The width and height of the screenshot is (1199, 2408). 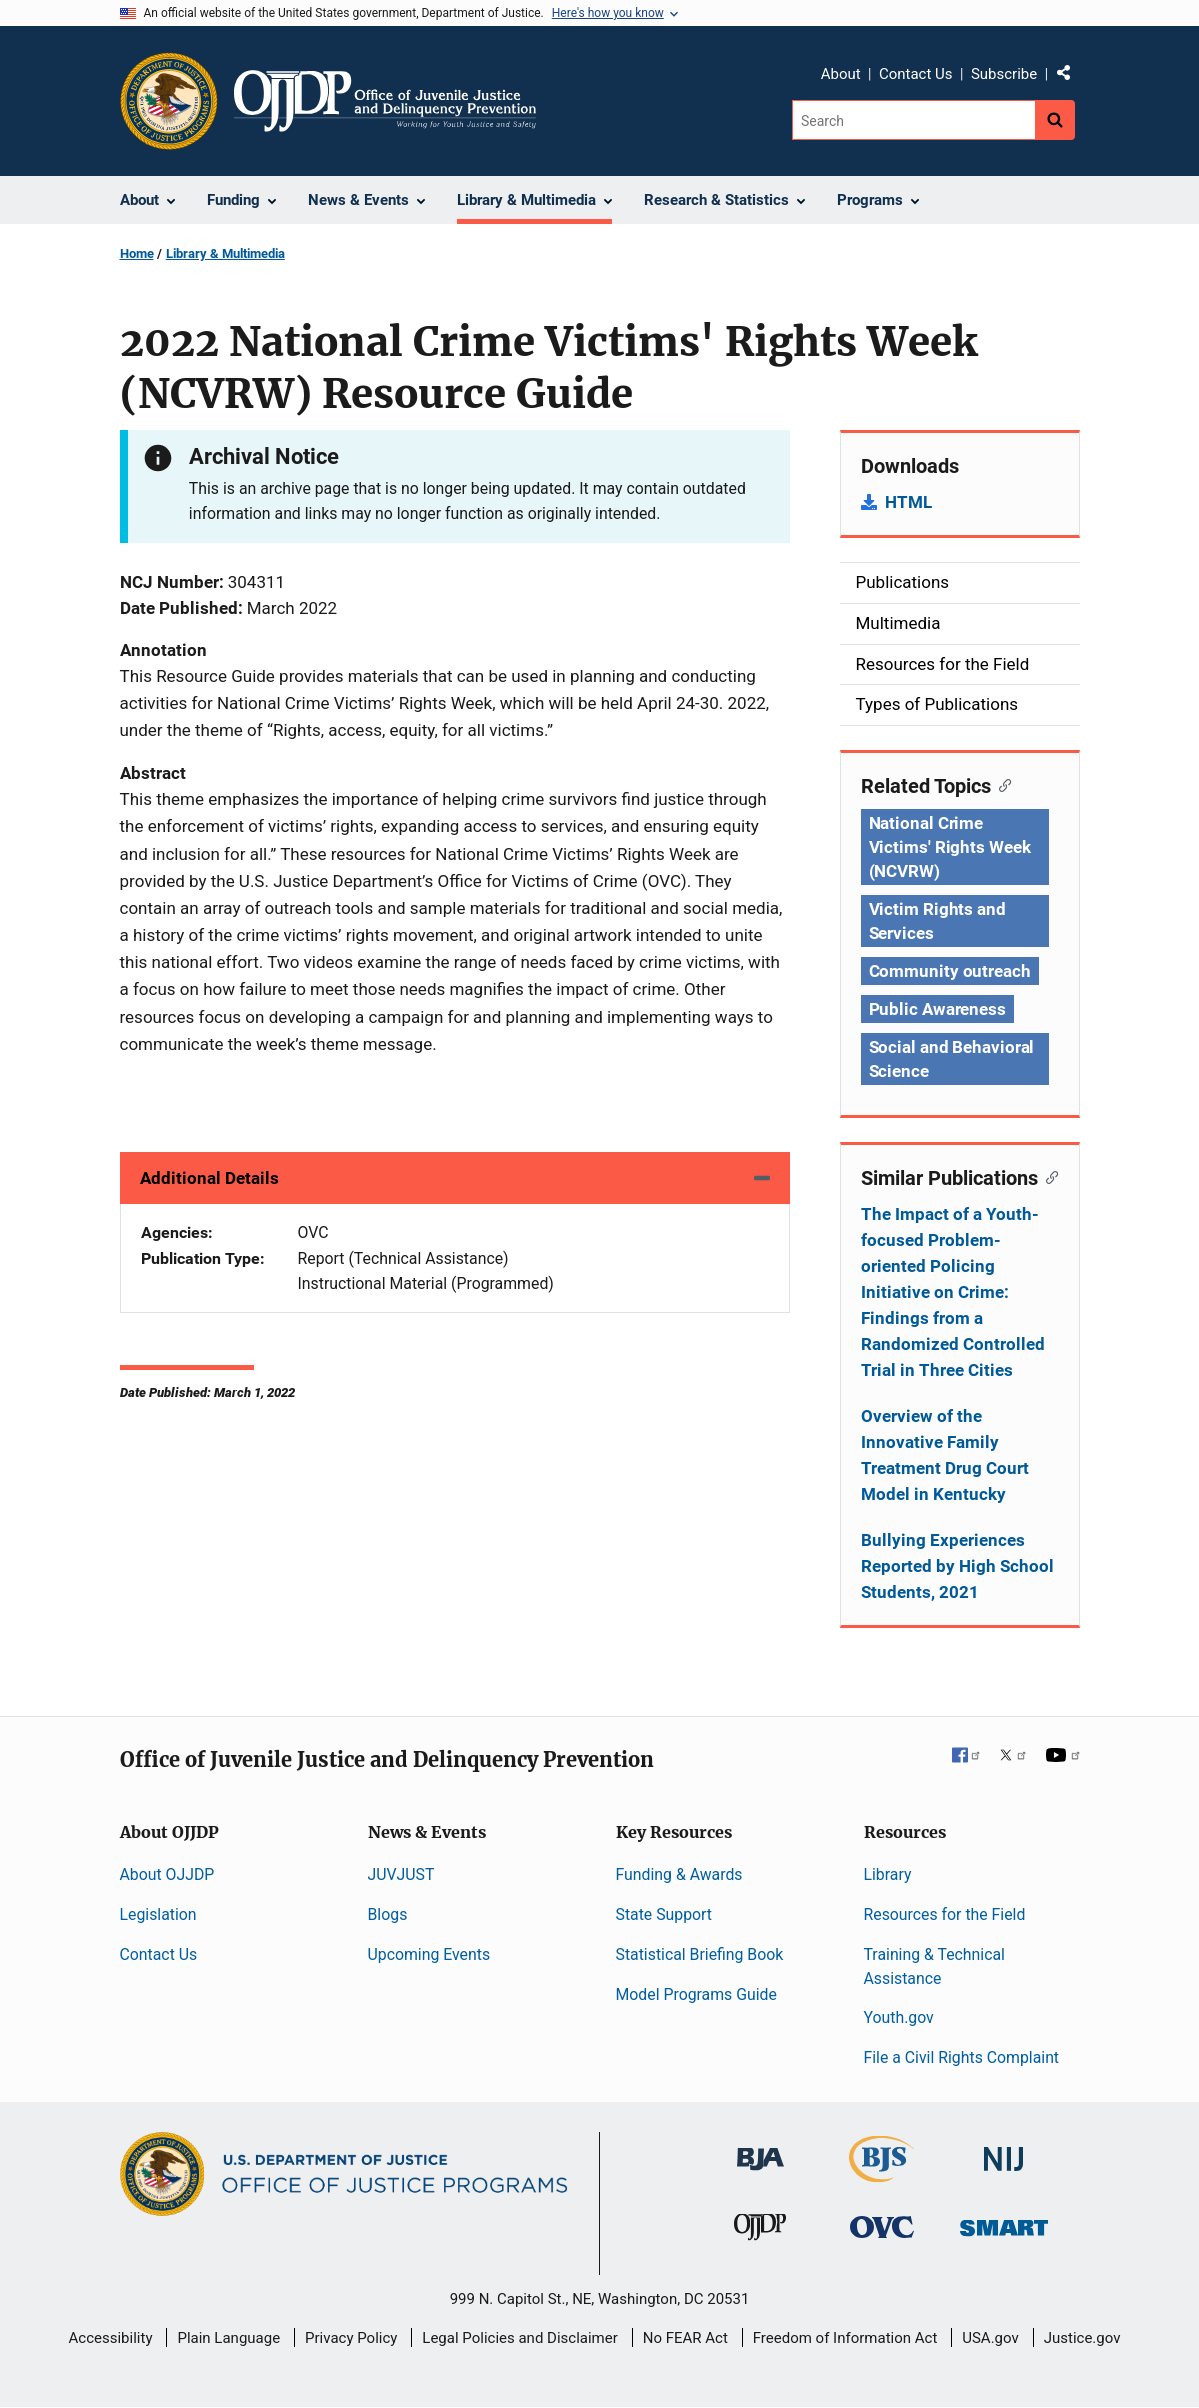 I want to click on Funding & Awards, so click(x=679, y=1874).